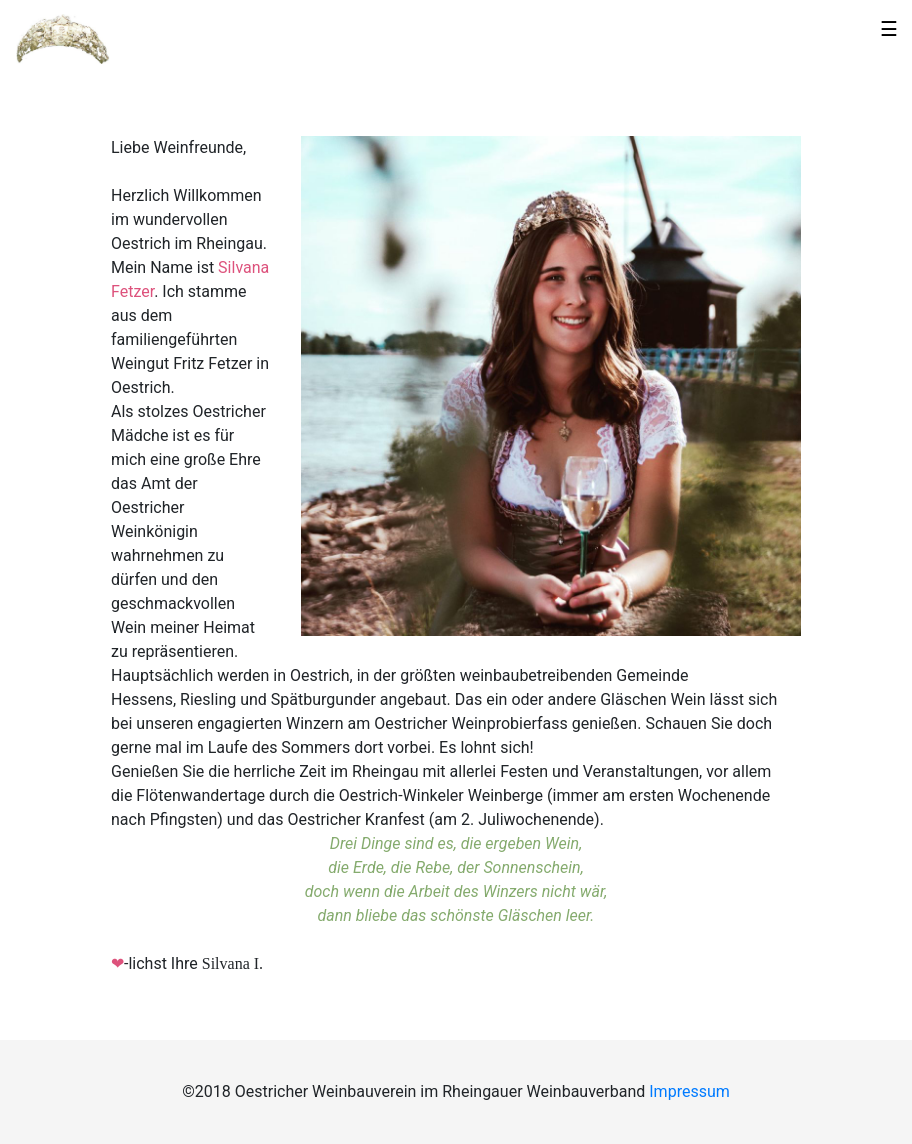  I want to click on ©2018 Oestricher Weinbauverein im Rheingauer Weinbauverband, so click(415, 1091).